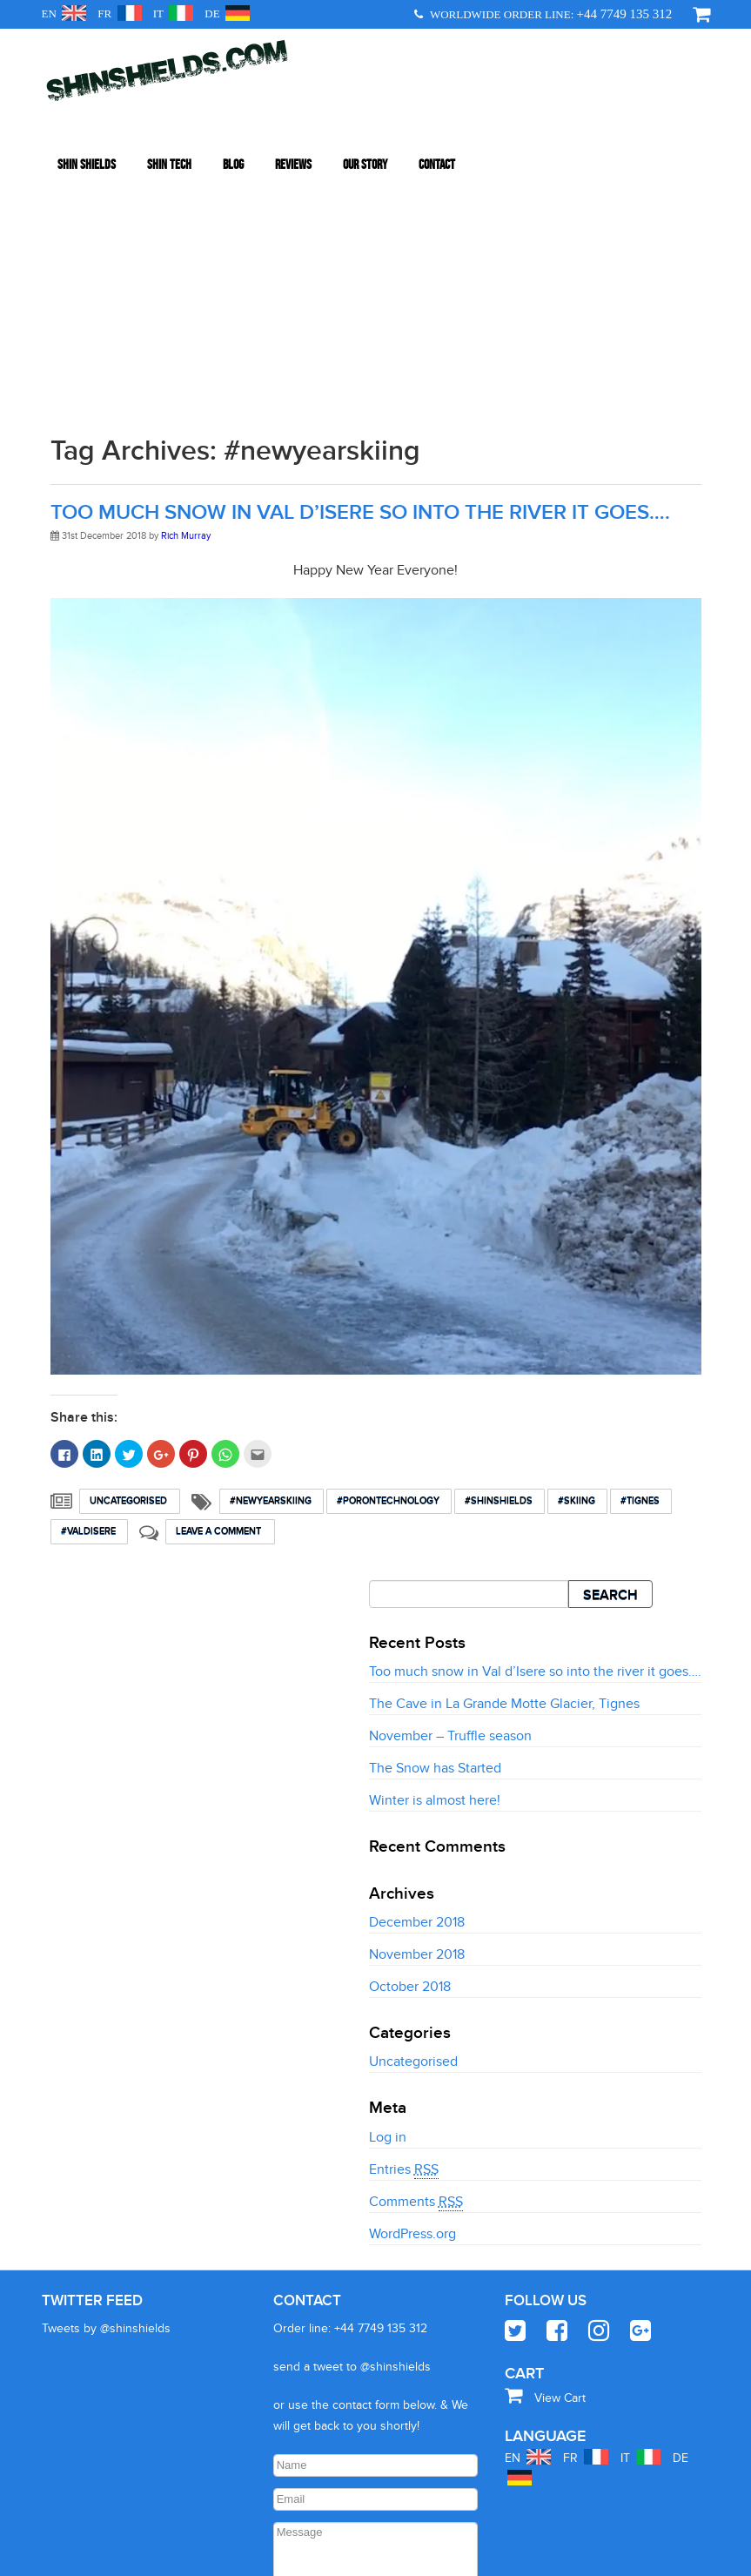 Image resolution: width=751 pixels, height=2576 pixels. What do you see at coordinates (89, 1275) in the screenshot?
I see `#valdisere` at bounding box center [89, 1275].